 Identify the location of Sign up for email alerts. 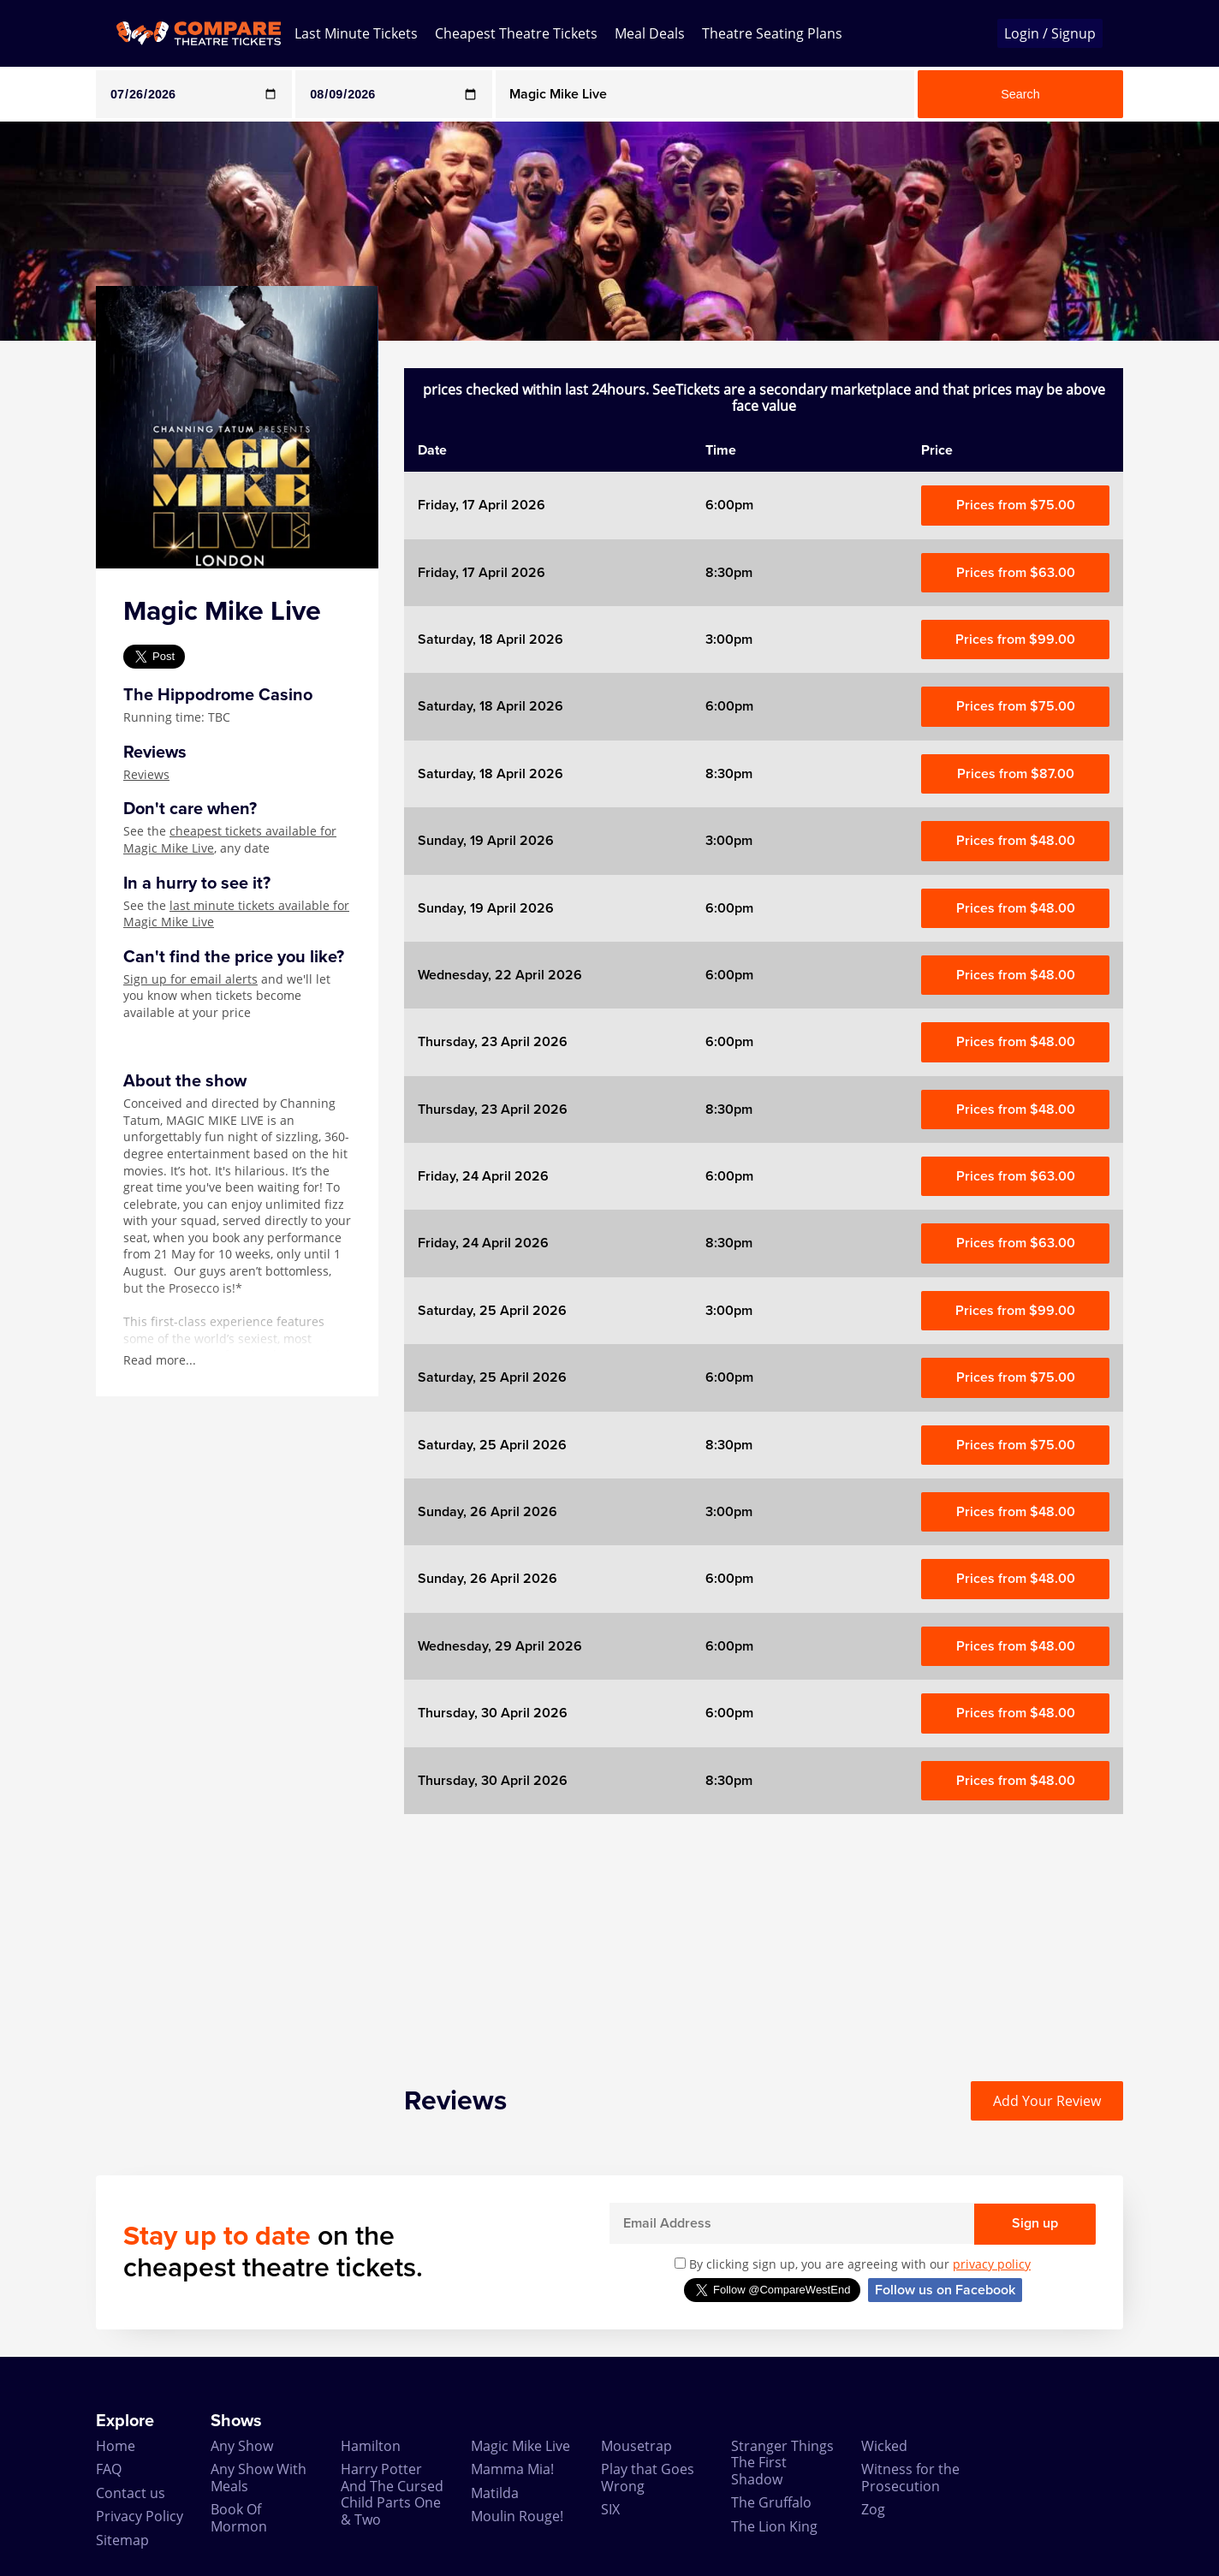
(190, 979).